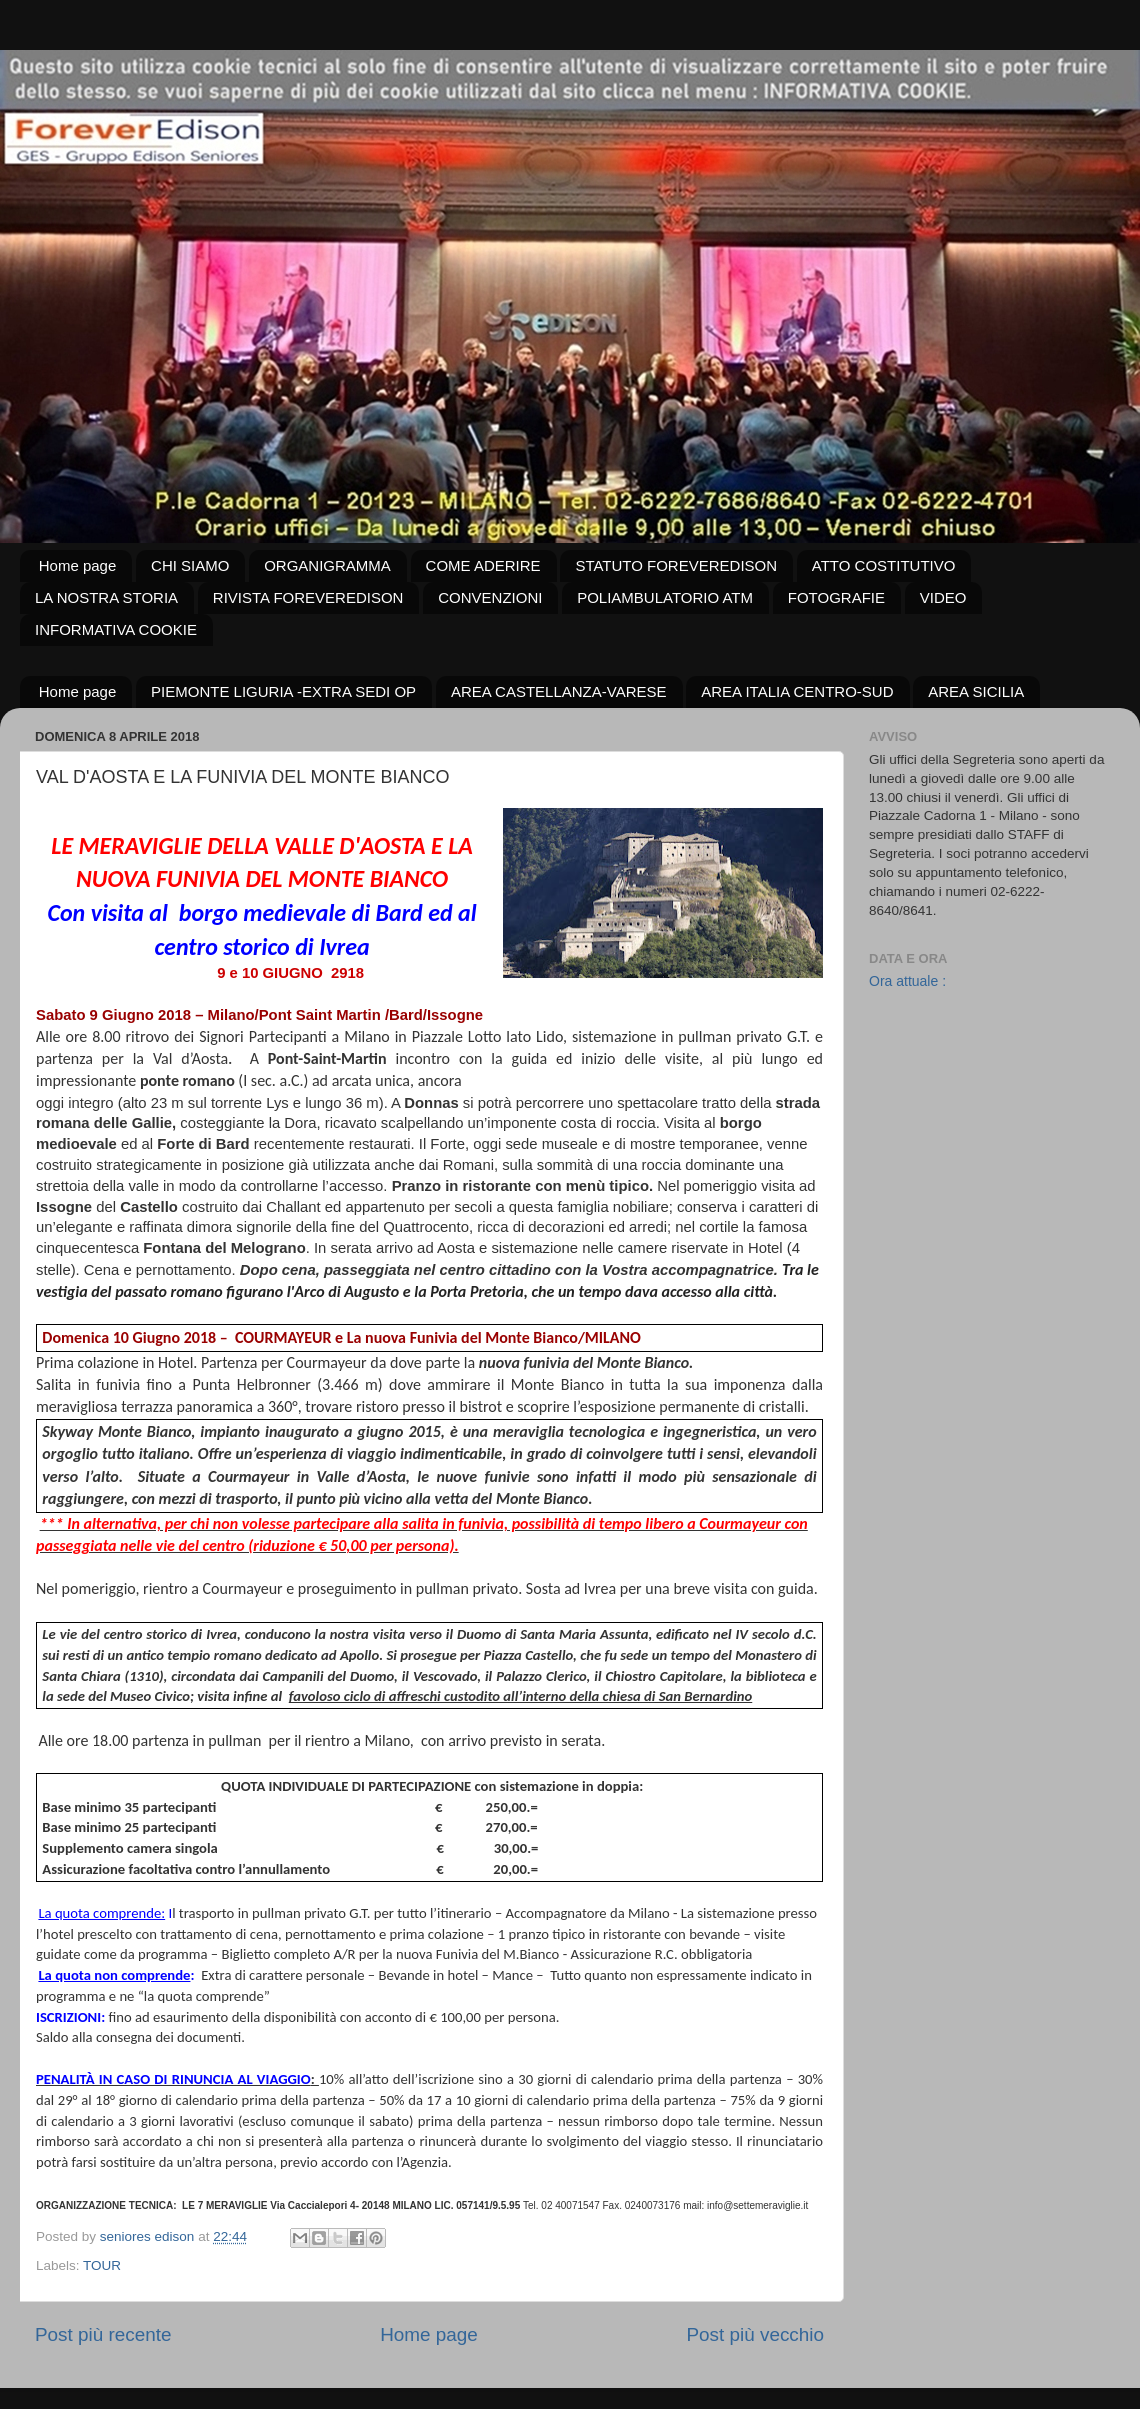 The height and width of the screenshot is (2409, 1140). What do you see at coordinates (907, 981) in the screenshot?
I see `Ora attuale :` at bounding box center [907, 981].